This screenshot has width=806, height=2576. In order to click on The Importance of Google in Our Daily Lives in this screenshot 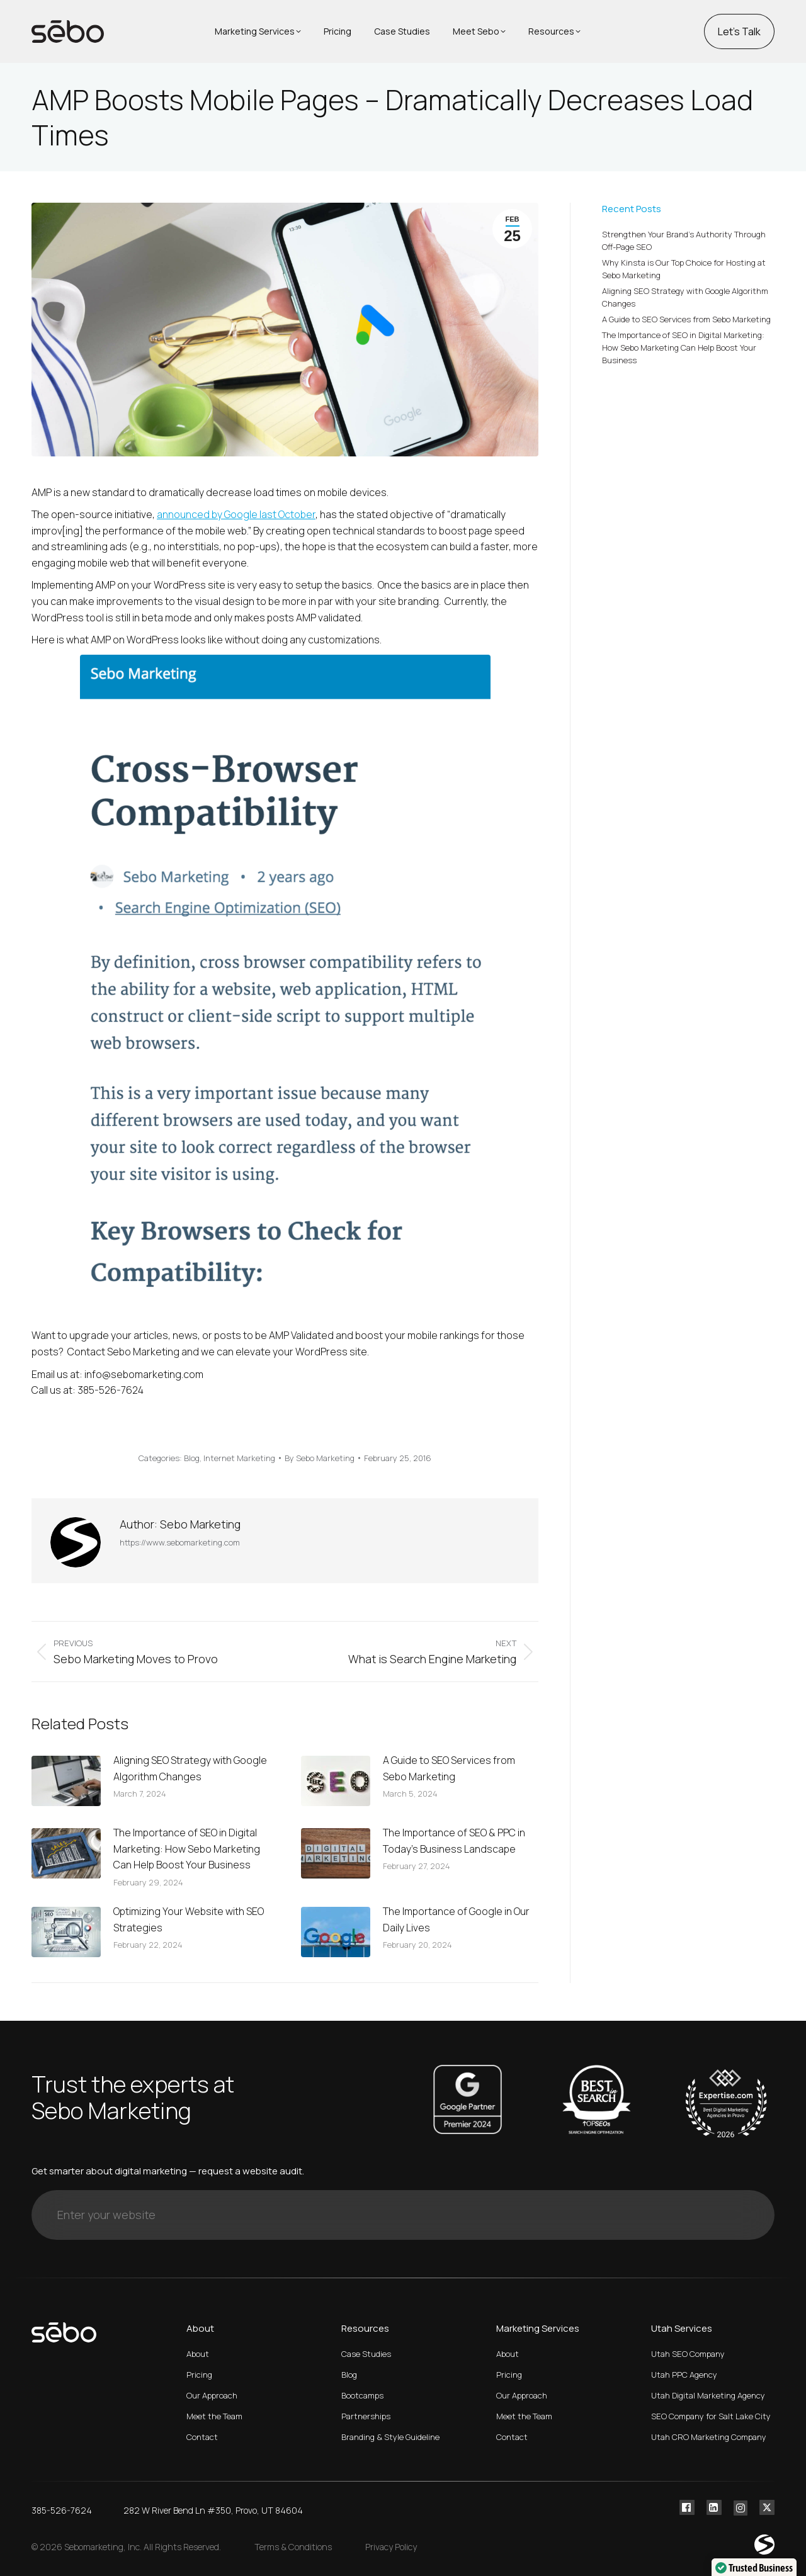, I will do `click(456, 1919)`.